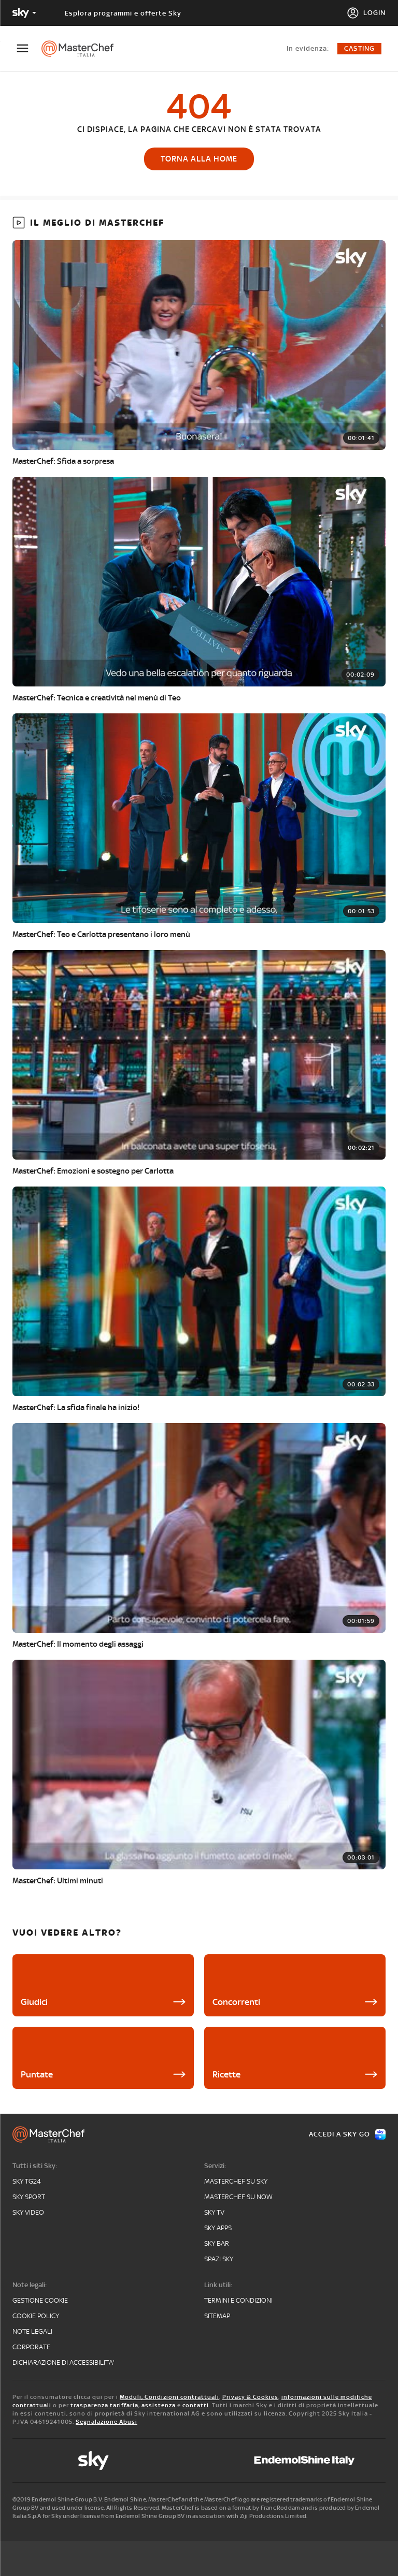 This screenshot has height=2576, width=398. I want to click on assistenza, so click(158, 2405).